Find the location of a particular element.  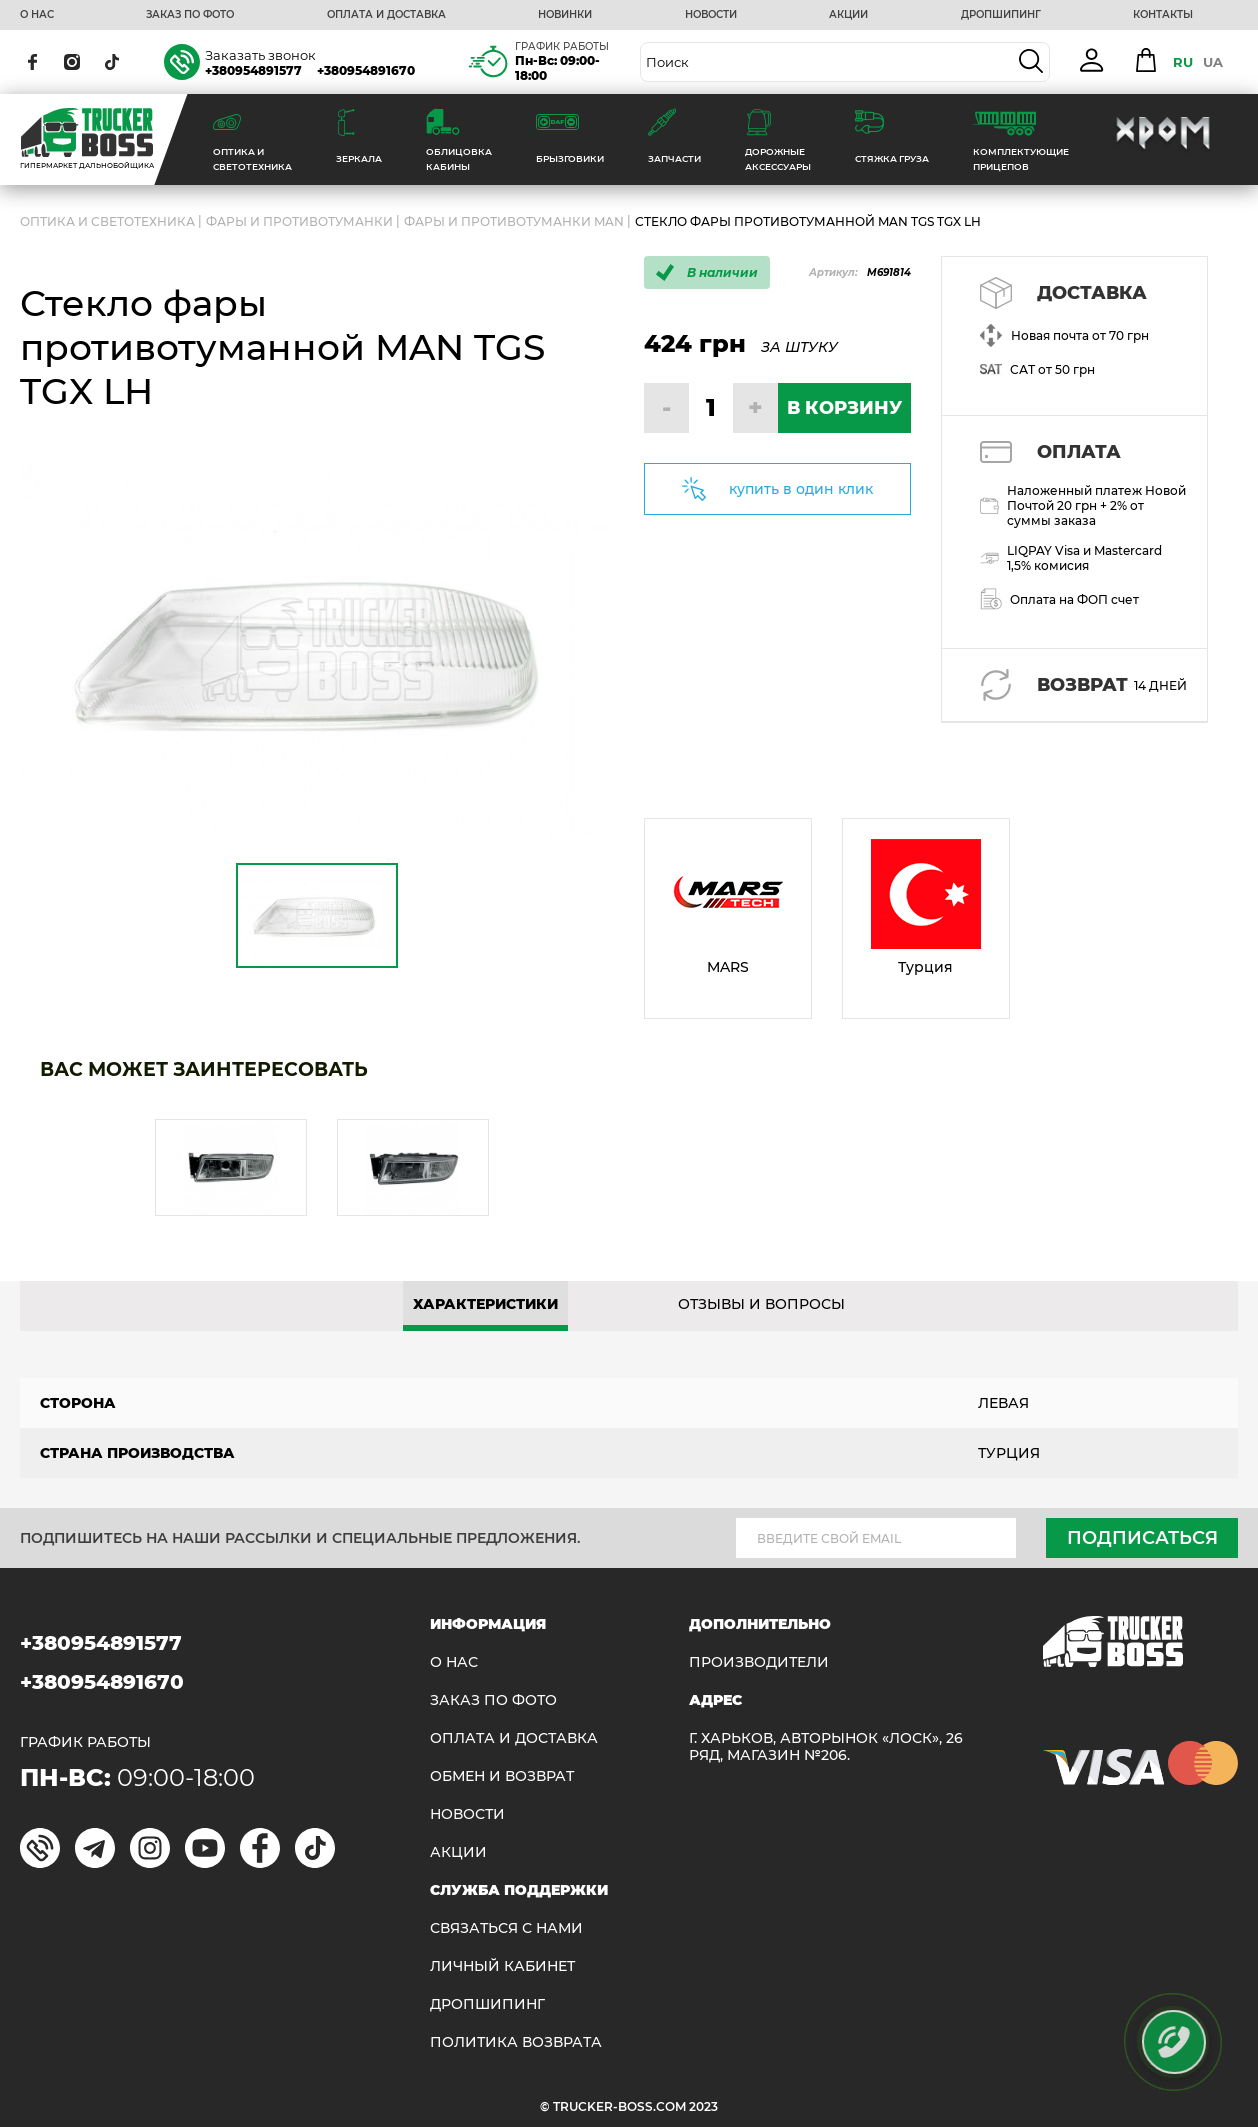

ОПТИКА И СВЕТОТЕХНИКА is located at coordinates (107, 221).